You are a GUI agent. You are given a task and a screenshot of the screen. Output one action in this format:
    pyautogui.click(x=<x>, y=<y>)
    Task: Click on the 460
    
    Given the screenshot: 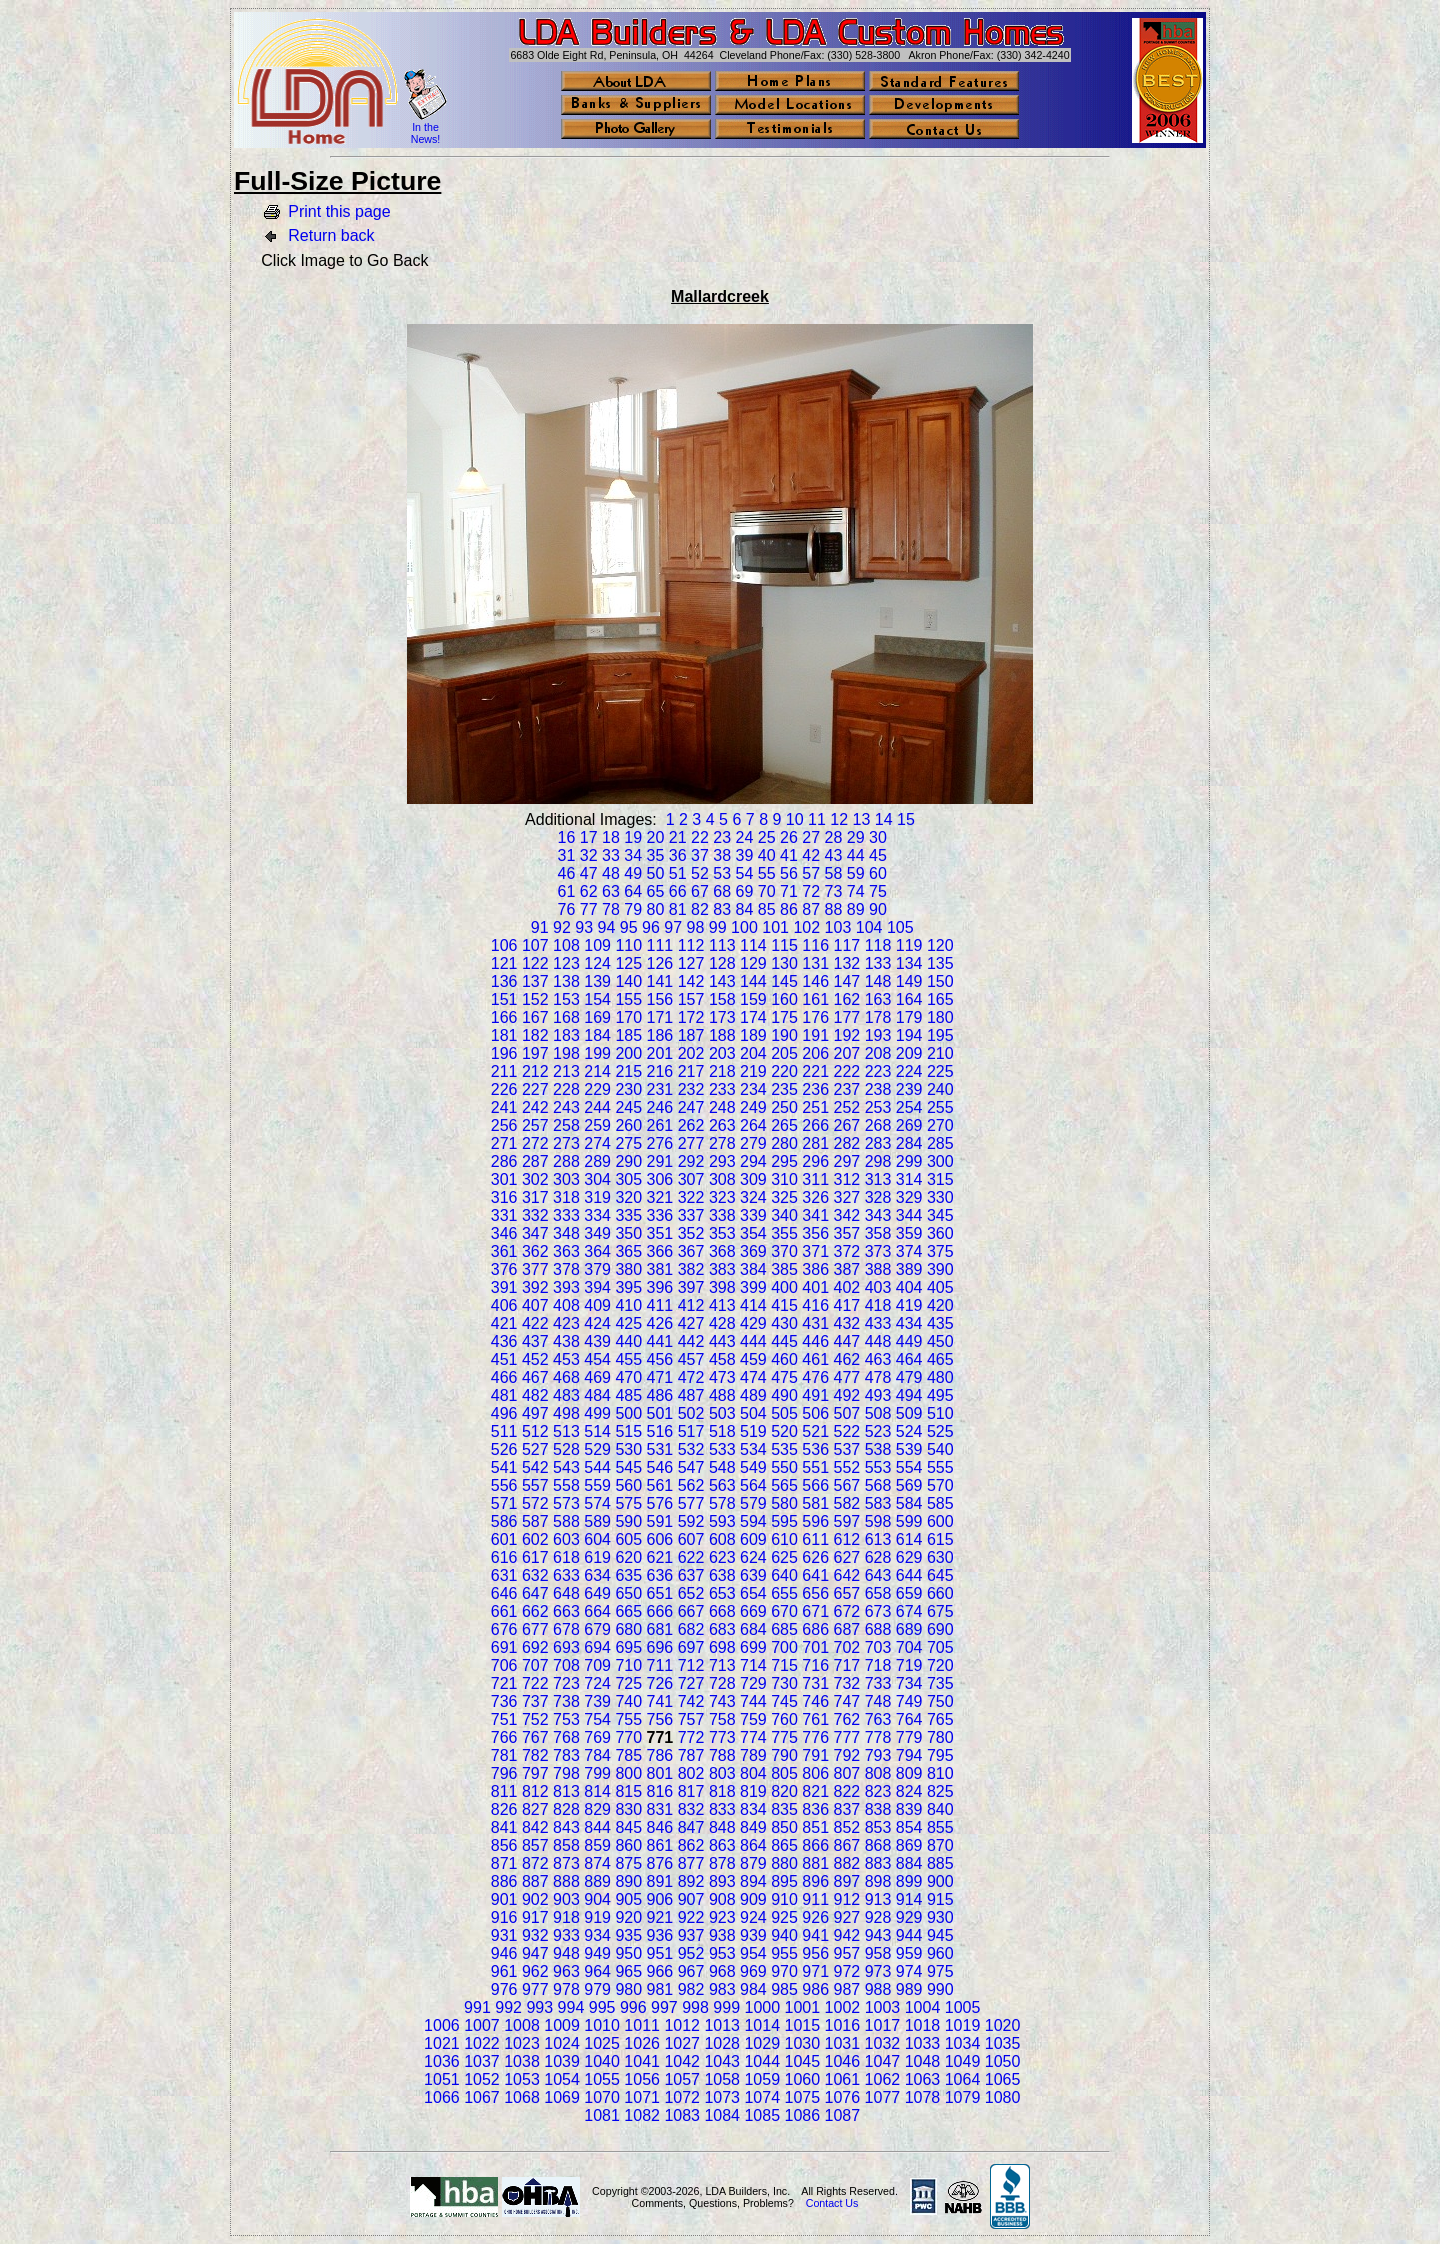 What is the action you would take?
    pyautogui.click(x=784, y=1359)
    